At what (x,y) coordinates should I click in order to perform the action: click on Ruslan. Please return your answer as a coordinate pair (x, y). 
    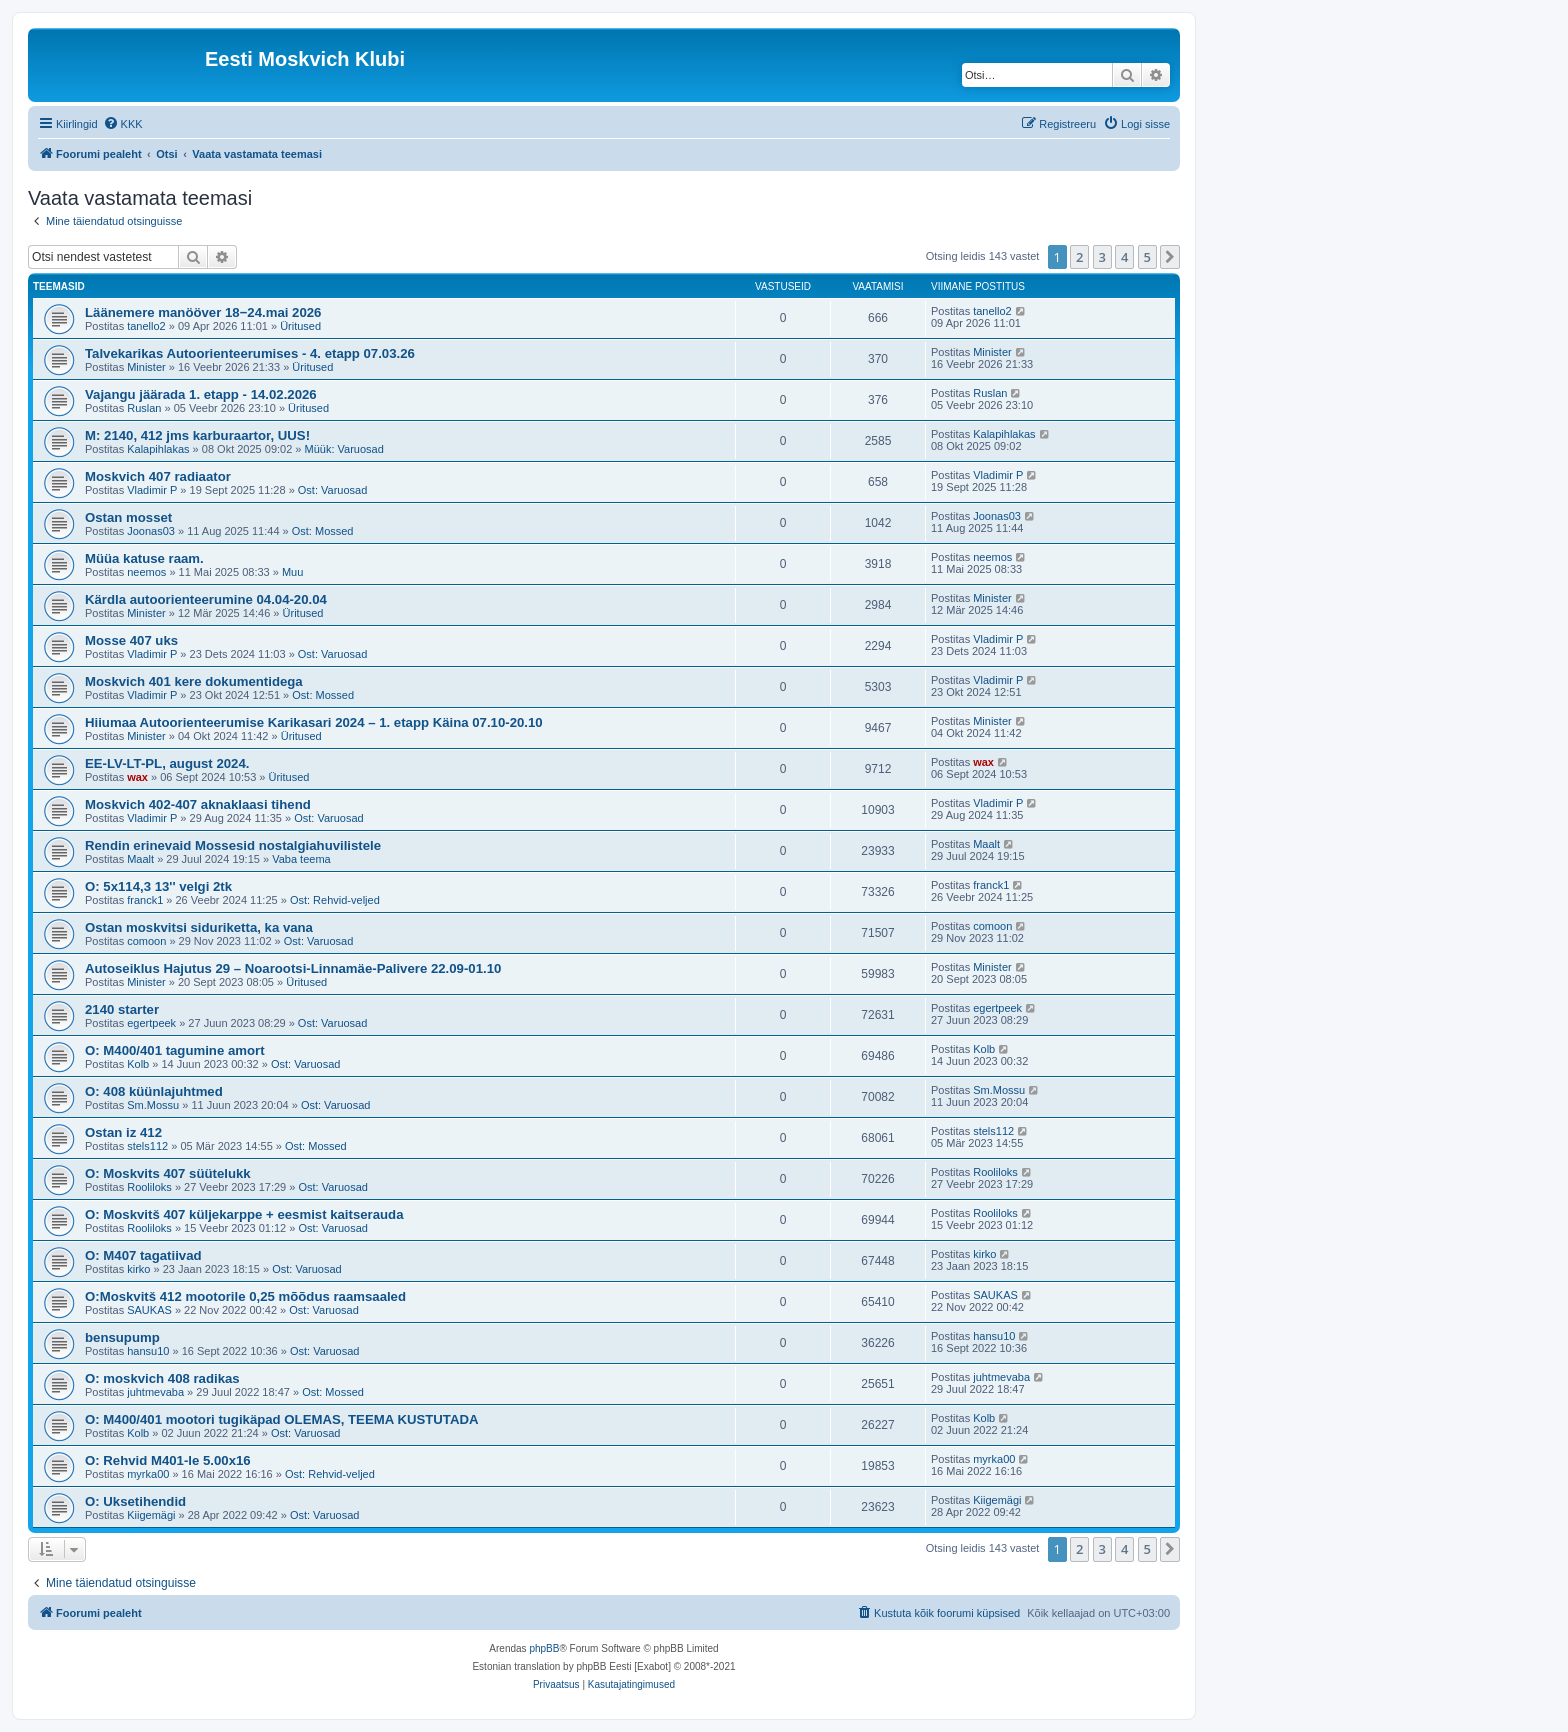
    Looking at the image, I should click on (144, 408).